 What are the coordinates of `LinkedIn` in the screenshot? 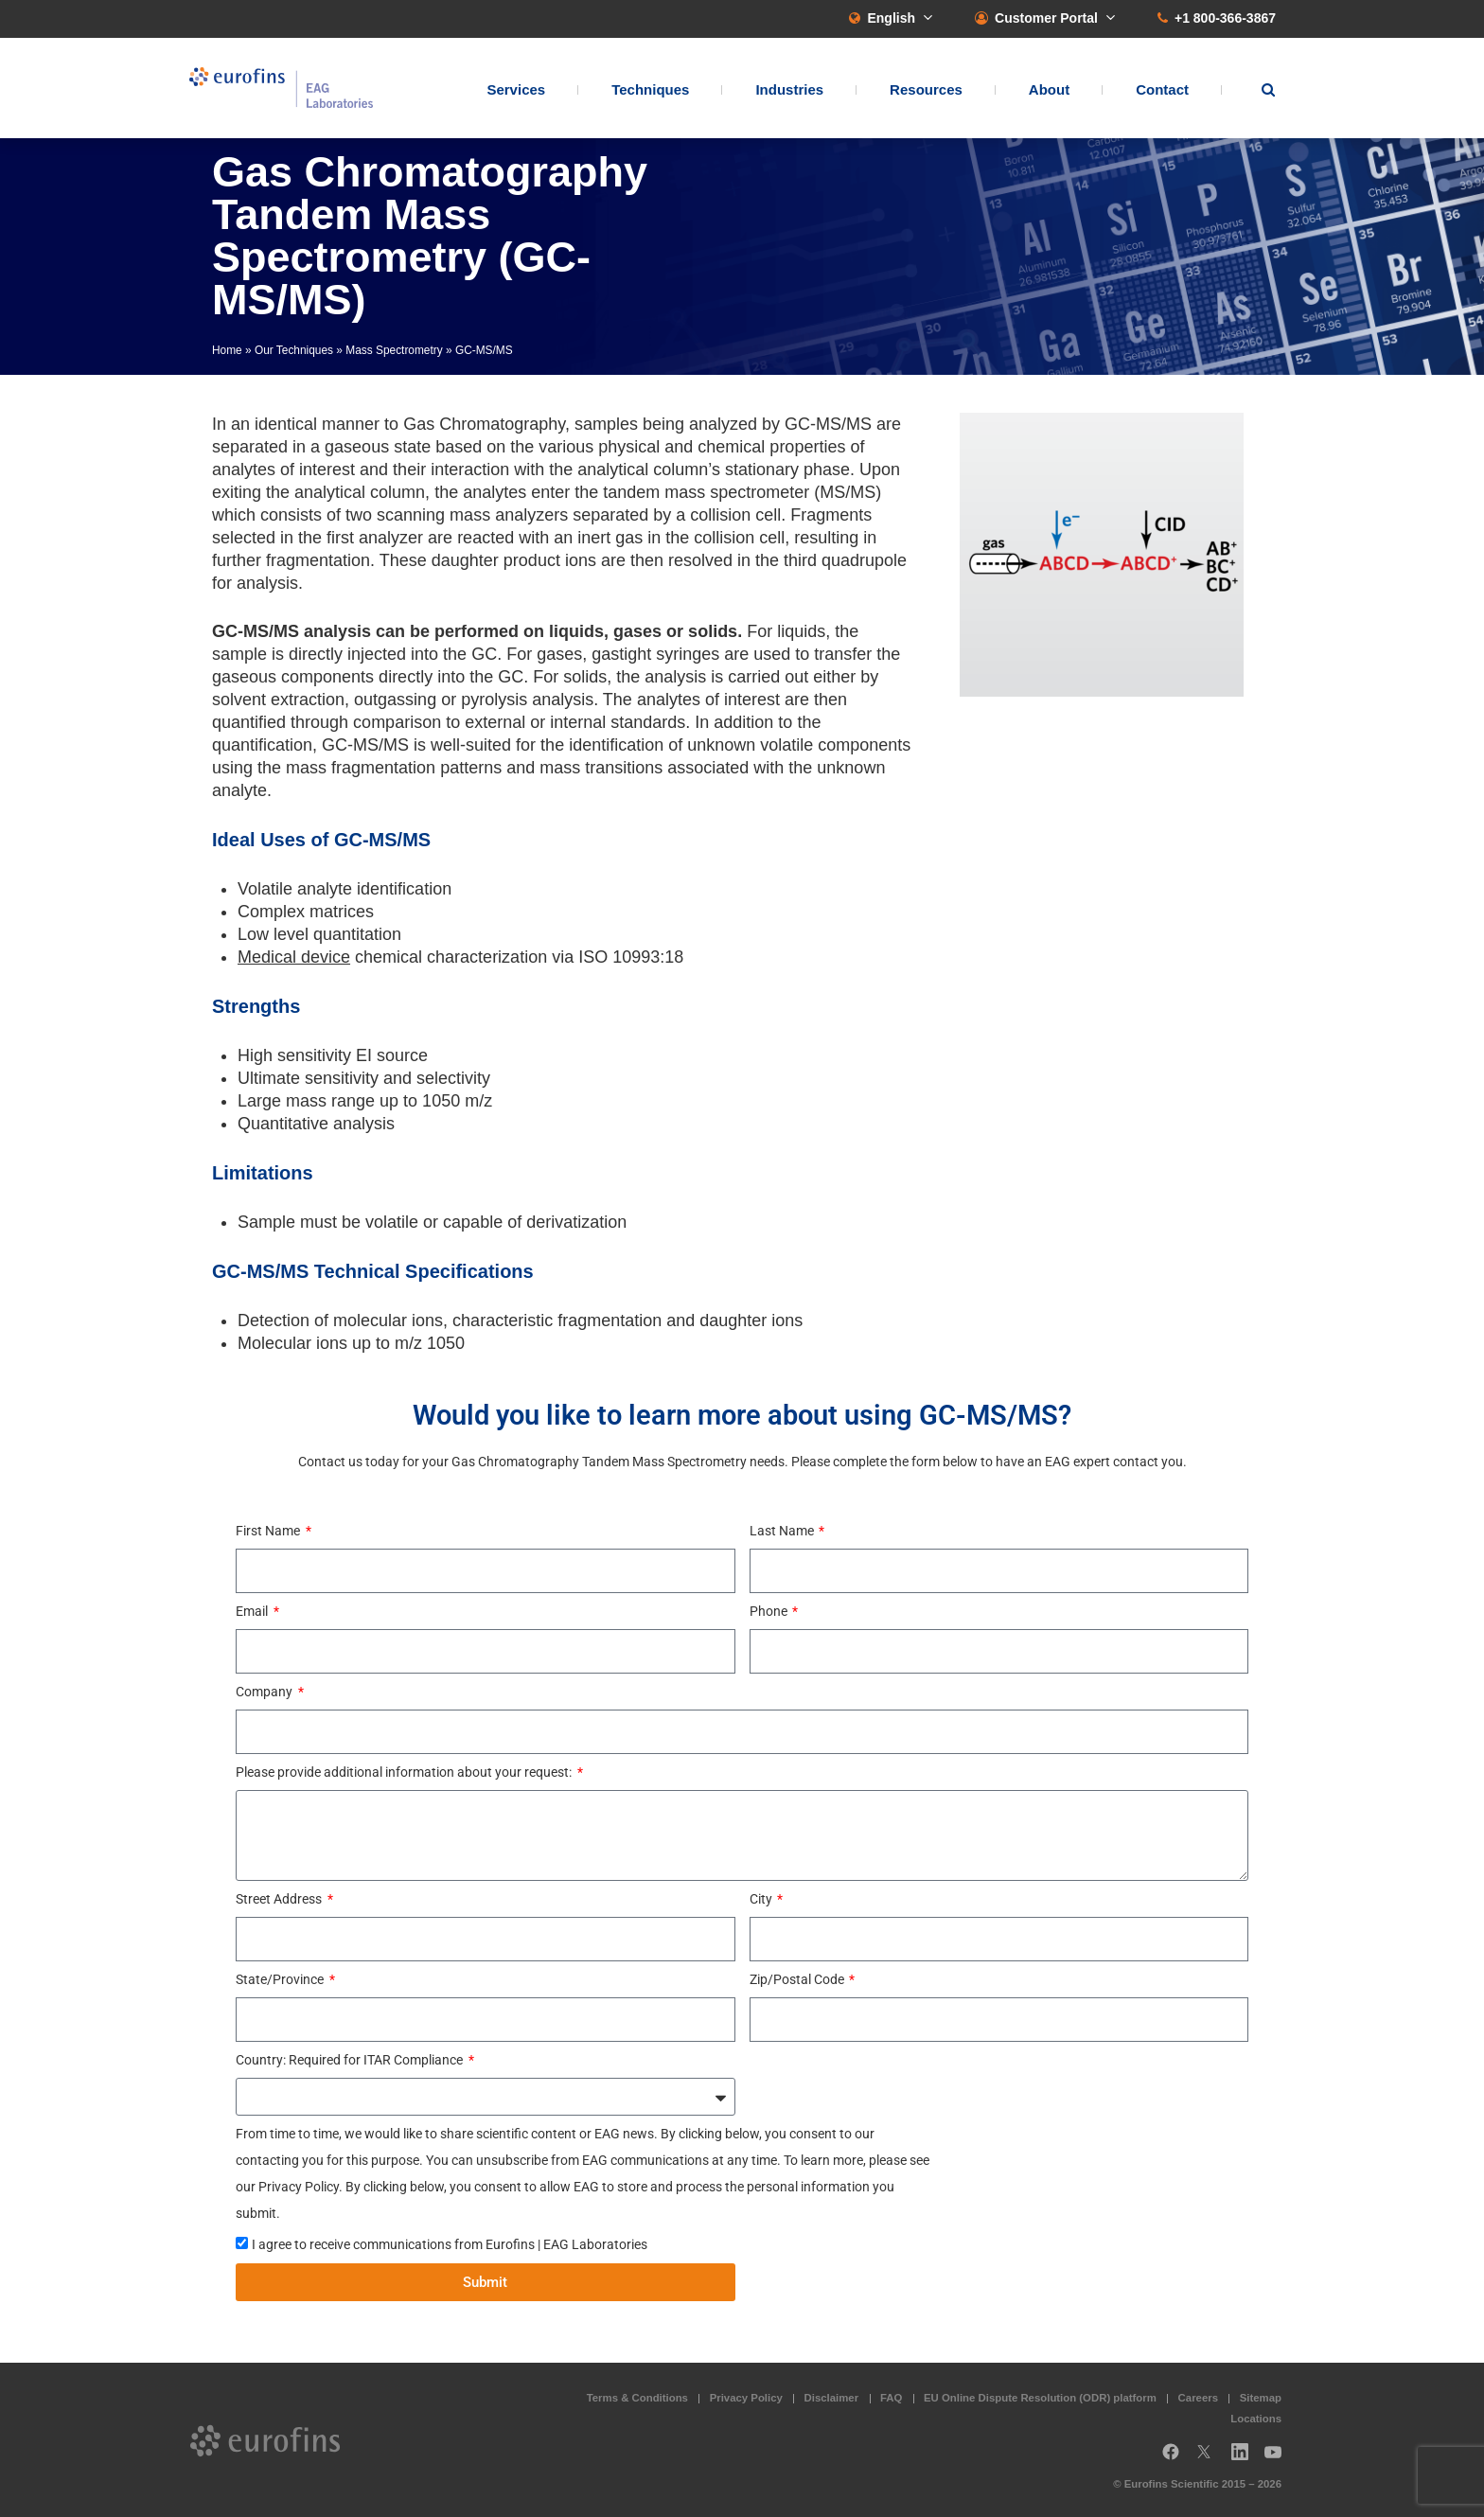 It's located at (1245, 2458).